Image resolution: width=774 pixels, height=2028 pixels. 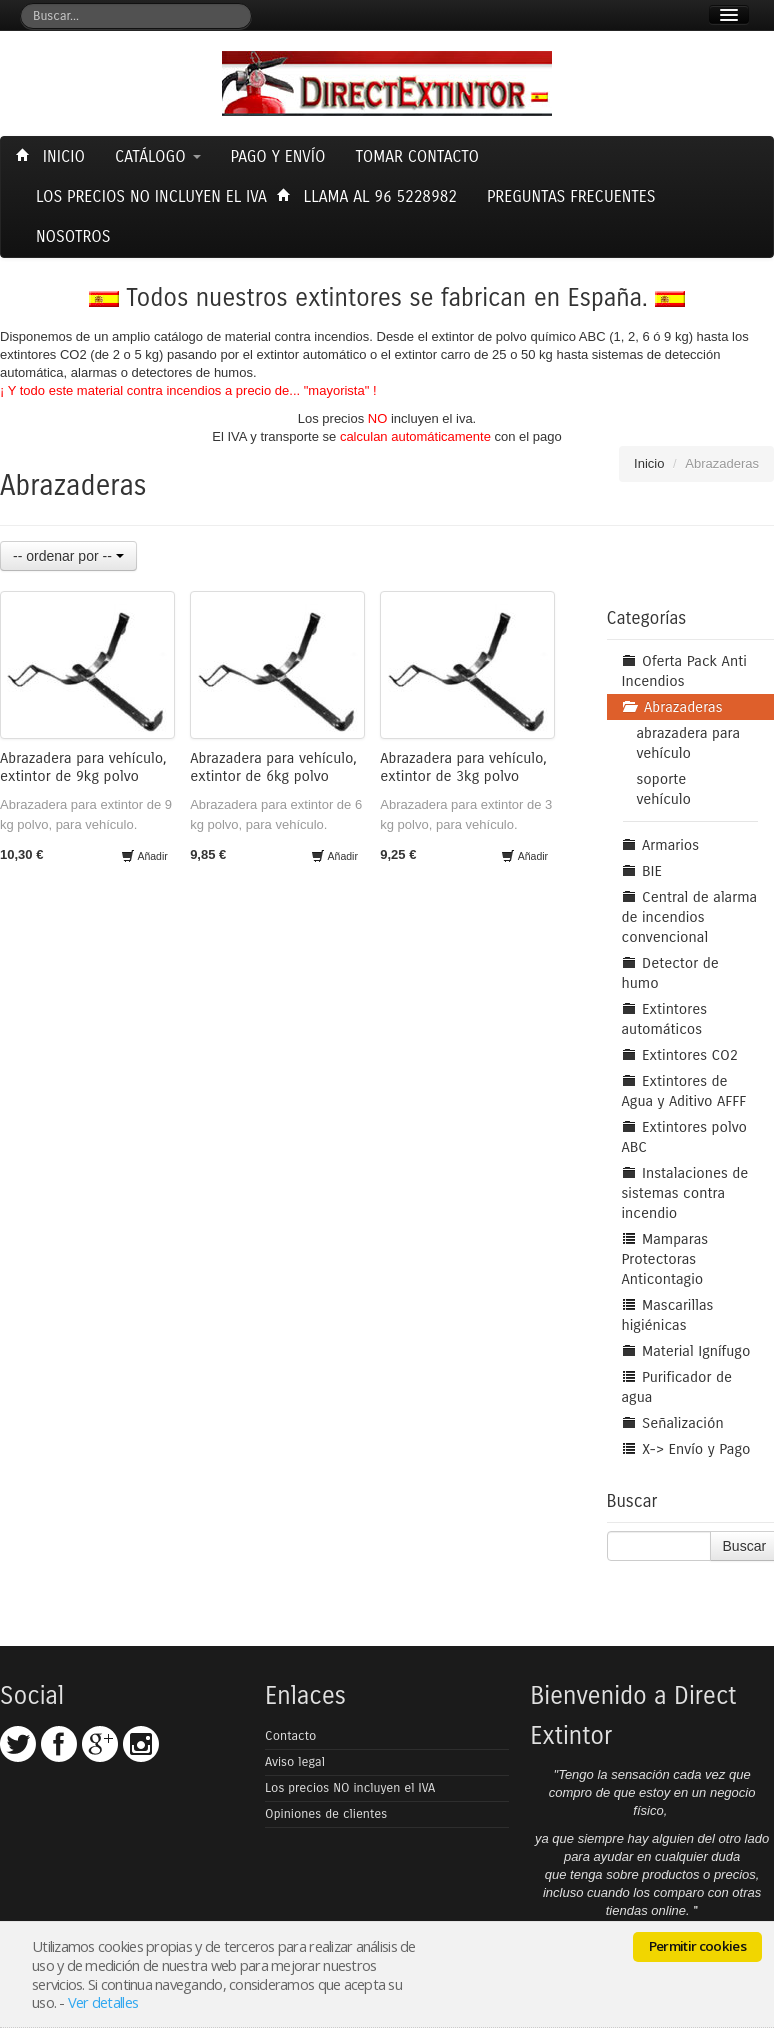 What do you see at coordinates (685, 1193) in the screenshot?
I see `Instalaciones de sistemas contra incendio` at bounding box center [685, 1193].